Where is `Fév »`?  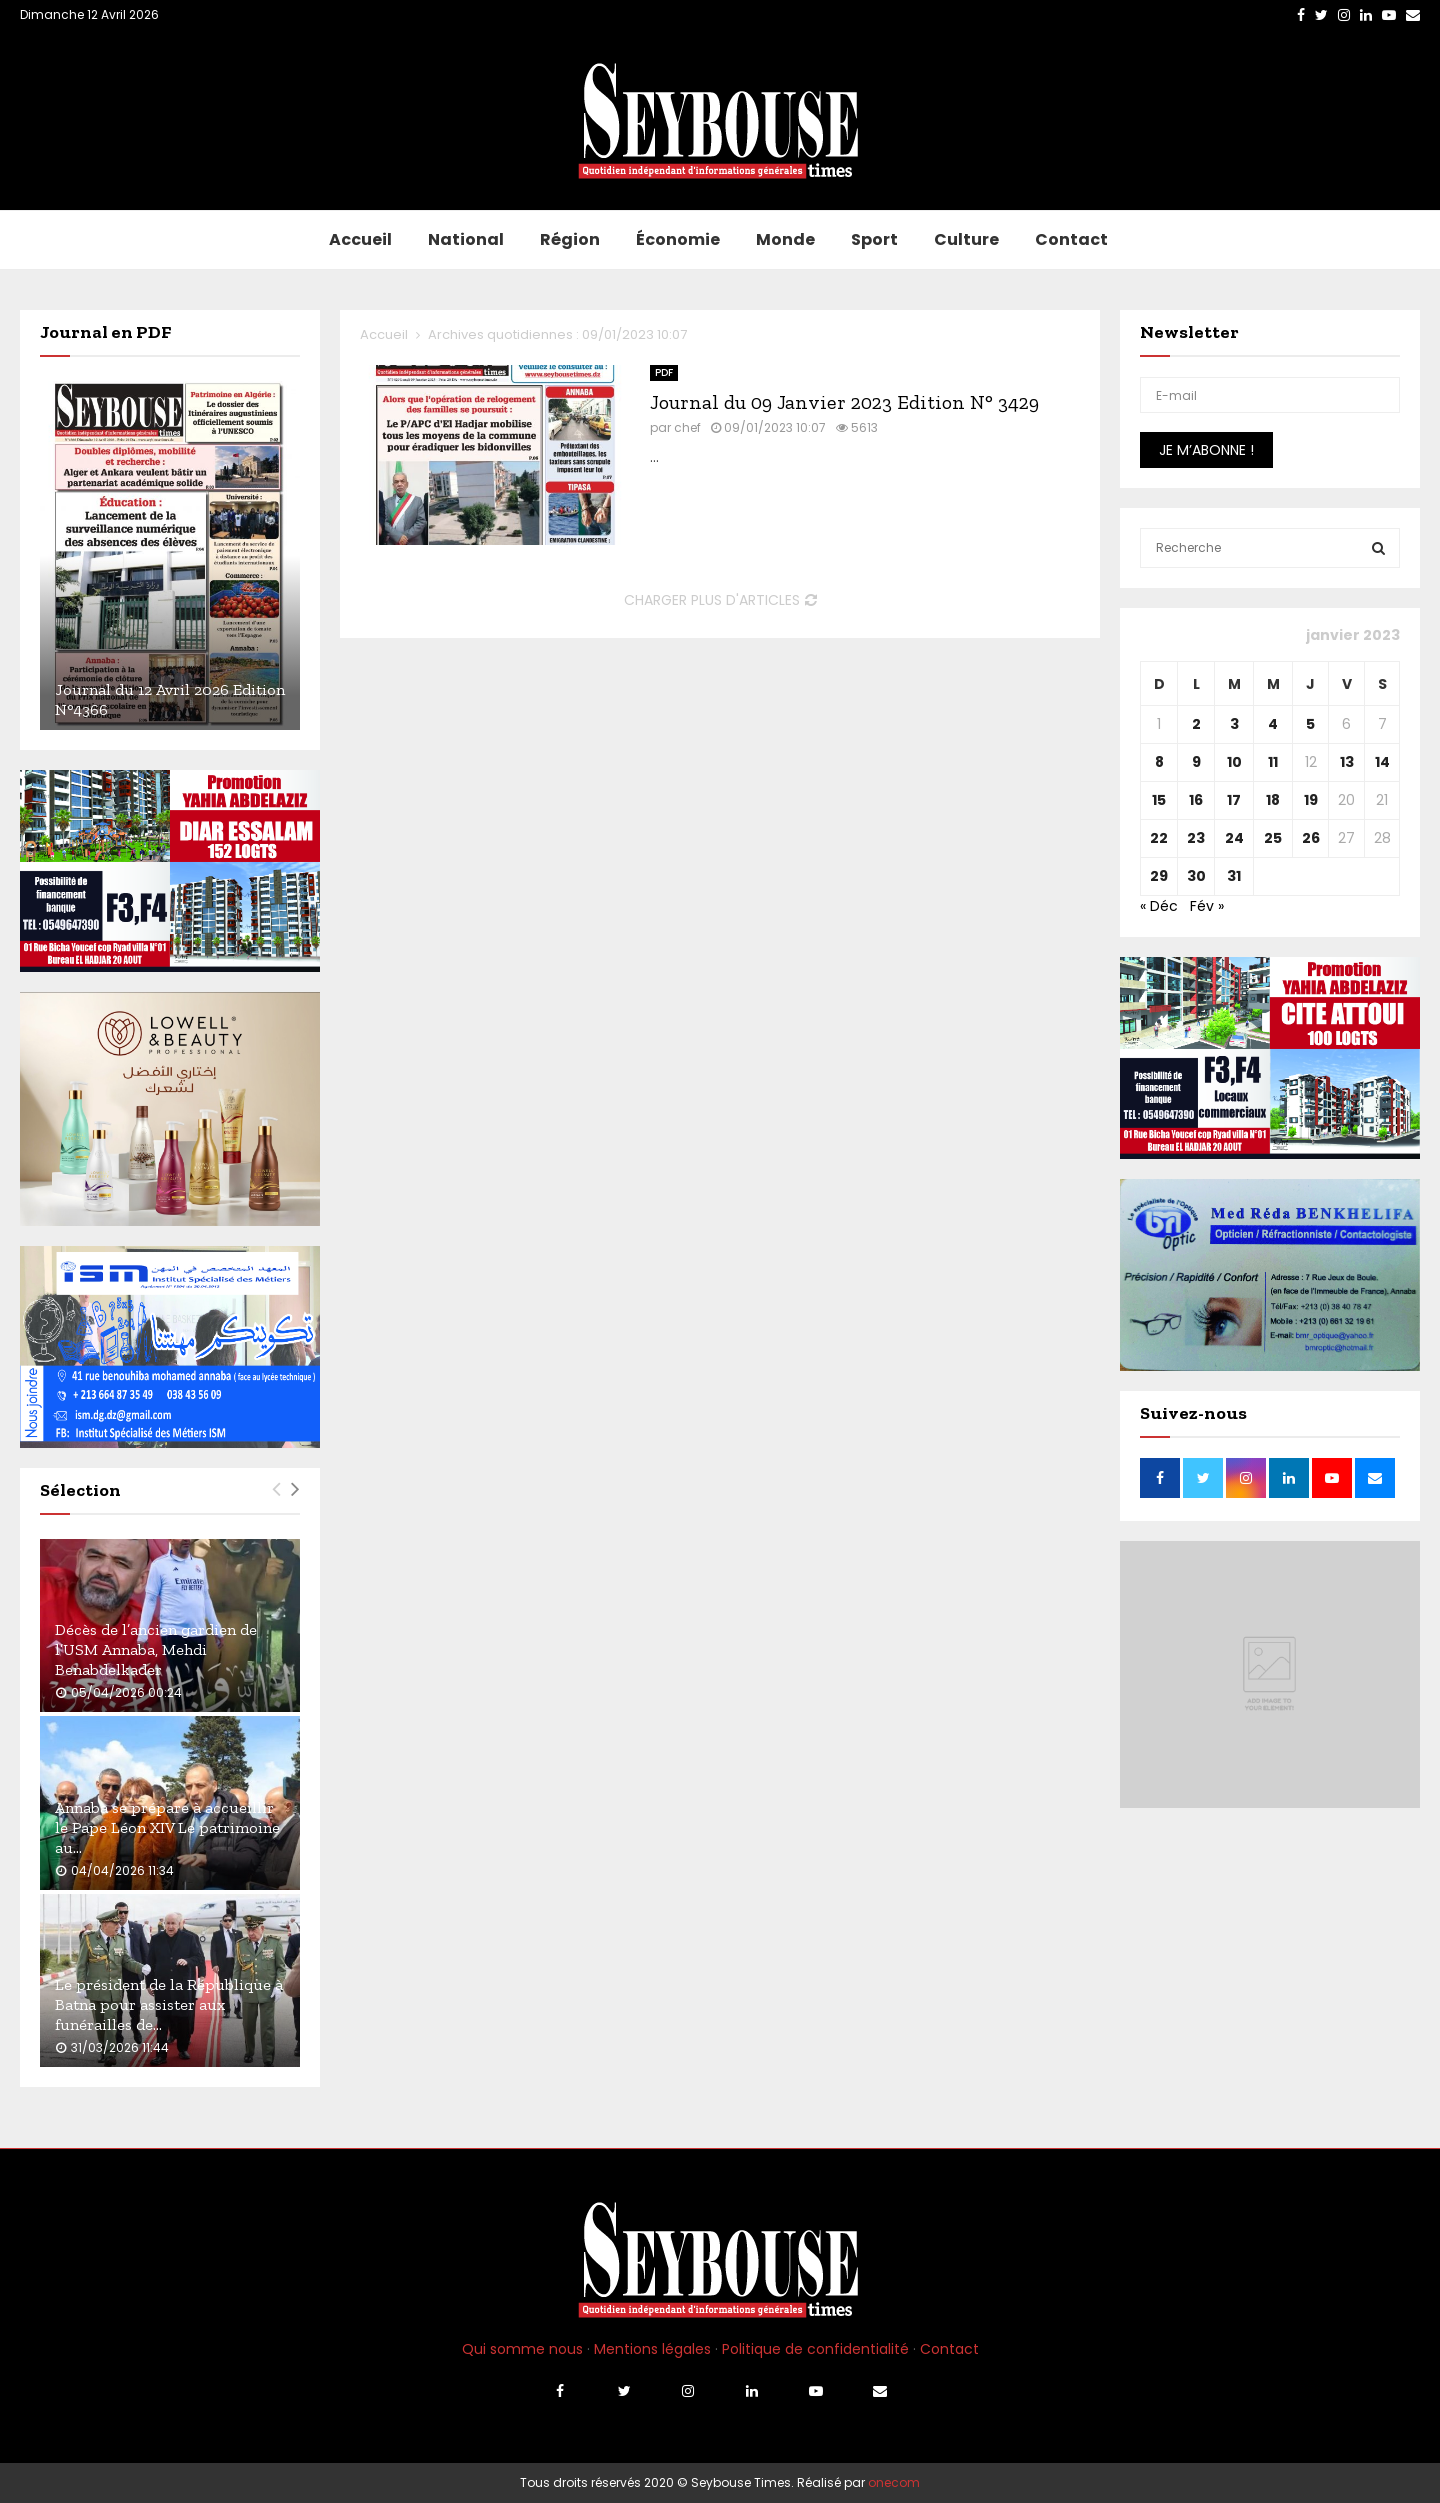 Fév » is located at coordinates (1207, 906).